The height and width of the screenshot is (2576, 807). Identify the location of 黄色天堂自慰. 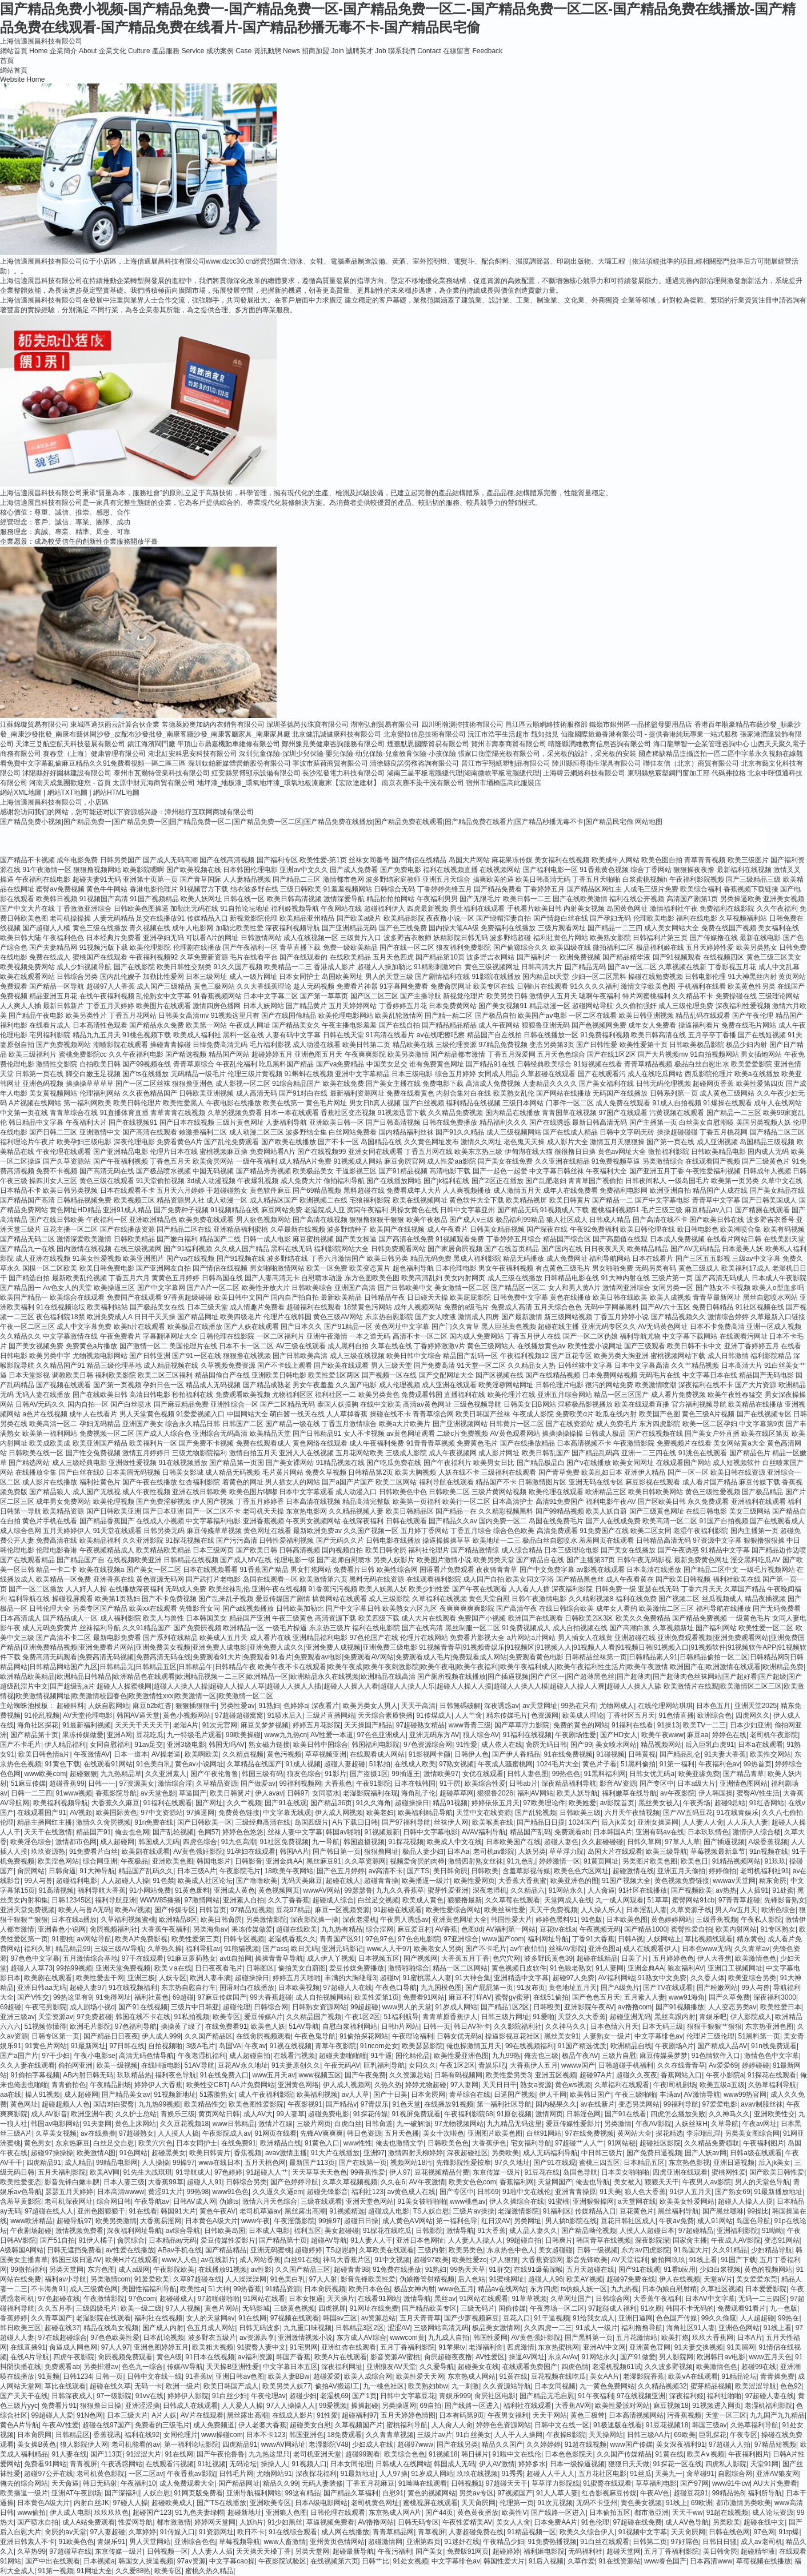
(489, 1599).